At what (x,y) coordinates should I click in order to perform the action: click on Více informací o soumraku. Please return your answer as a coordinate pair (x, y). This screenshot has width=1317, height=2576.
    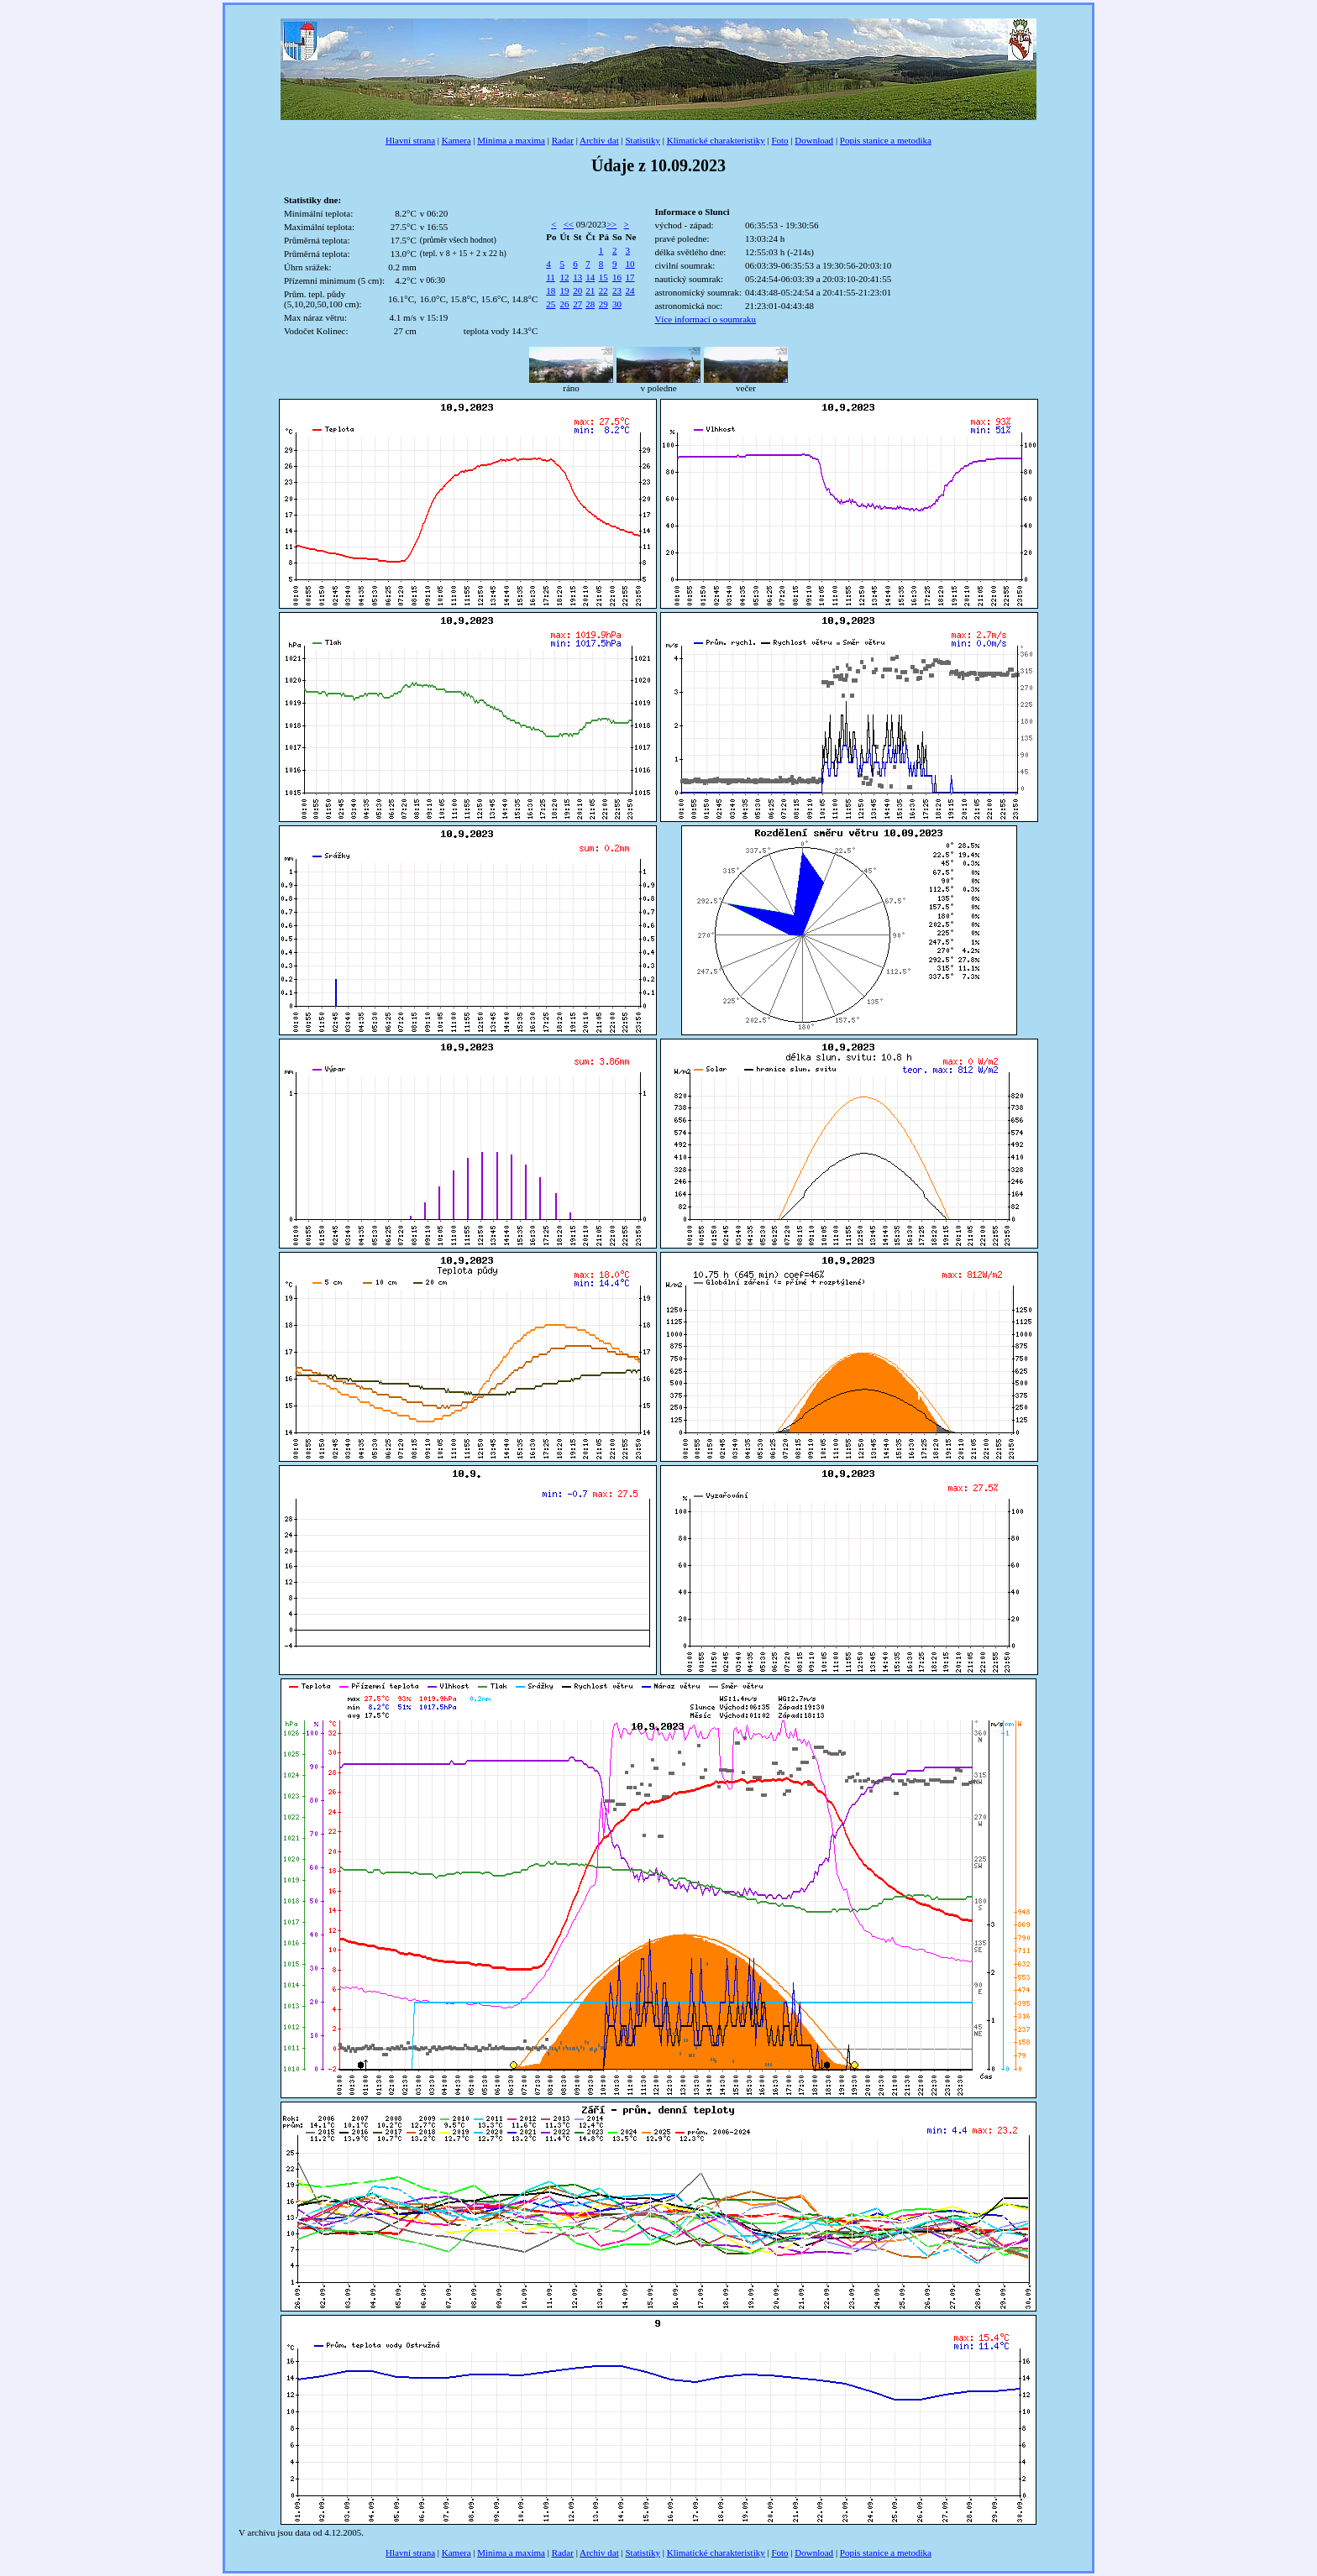
    Looking at the image, I should click on (705, 319).